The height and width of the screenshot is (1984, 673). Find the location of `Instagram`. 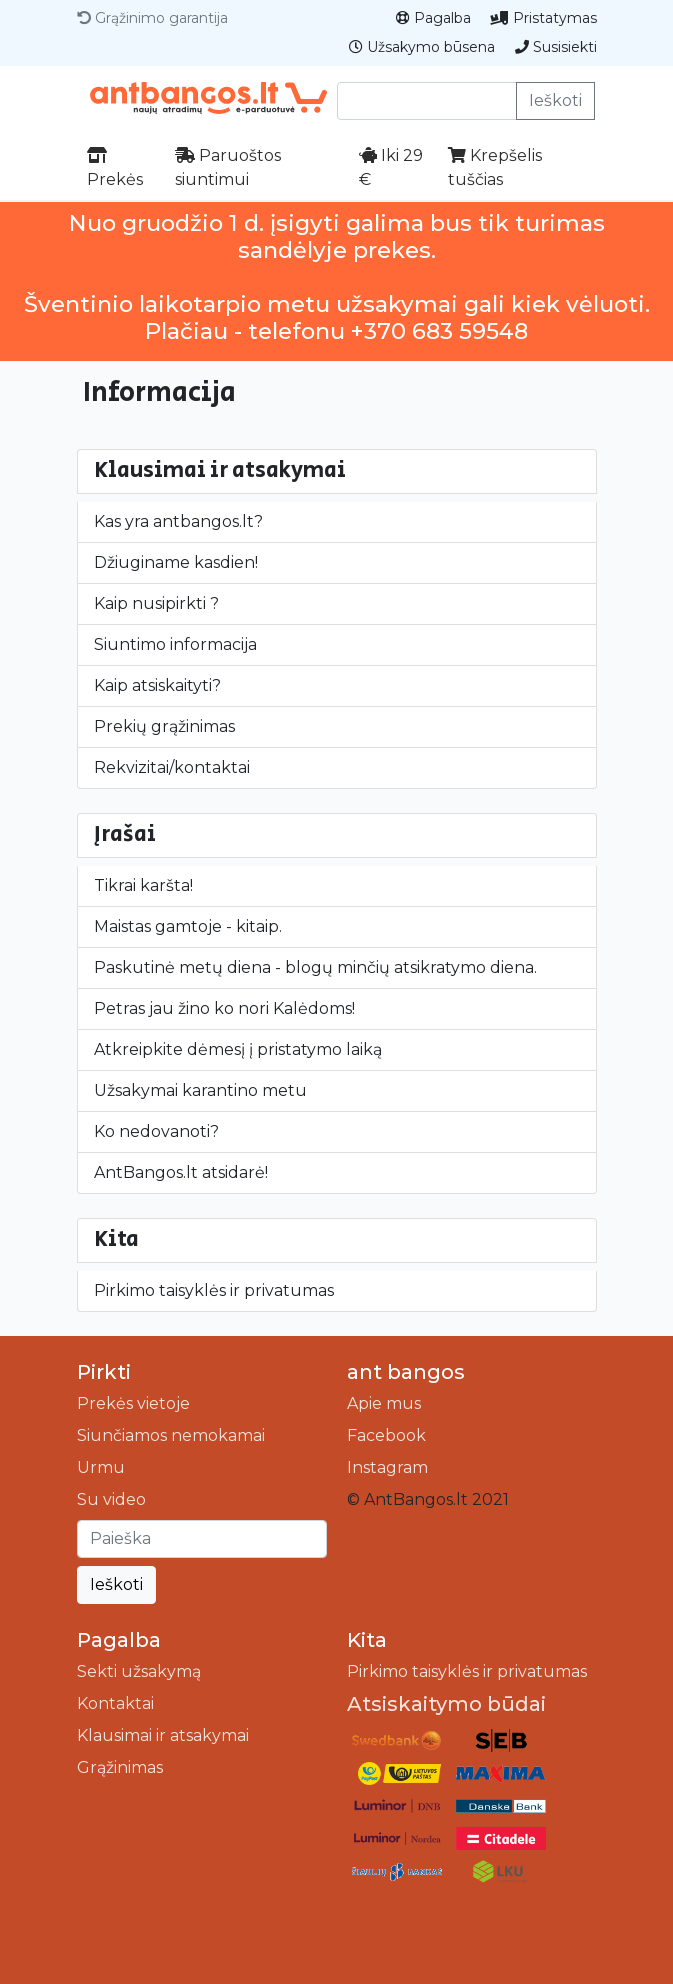

Instagram is located at coordinates (387, 1467).